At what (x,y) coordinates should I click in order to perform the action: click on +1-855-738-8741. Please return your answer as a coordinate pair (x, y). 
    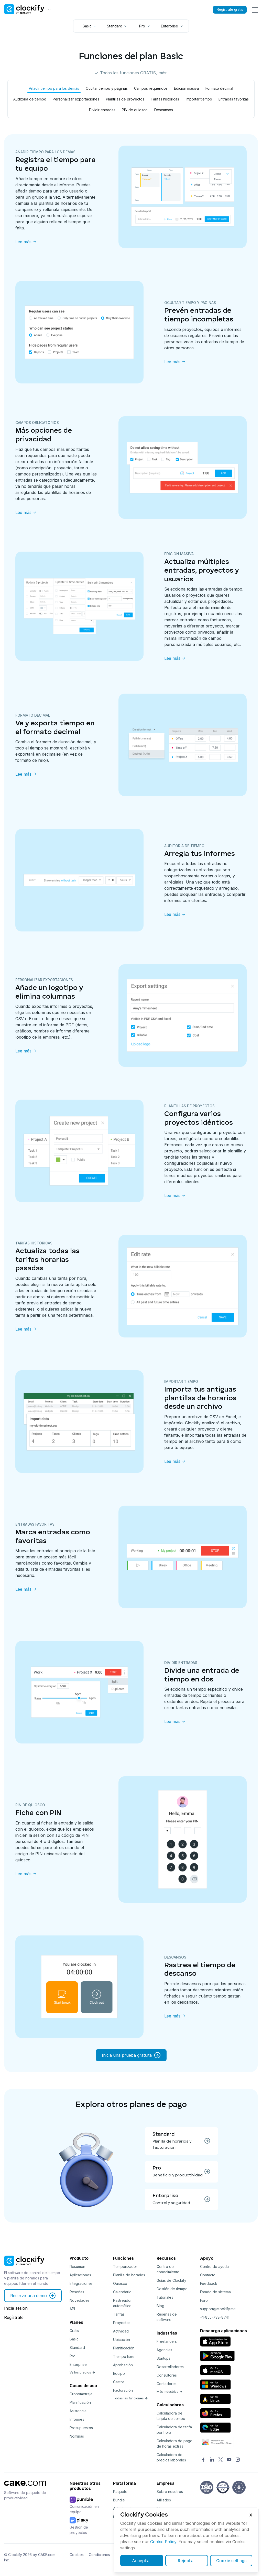
    Looking at the image, I should click on (214, 2322).